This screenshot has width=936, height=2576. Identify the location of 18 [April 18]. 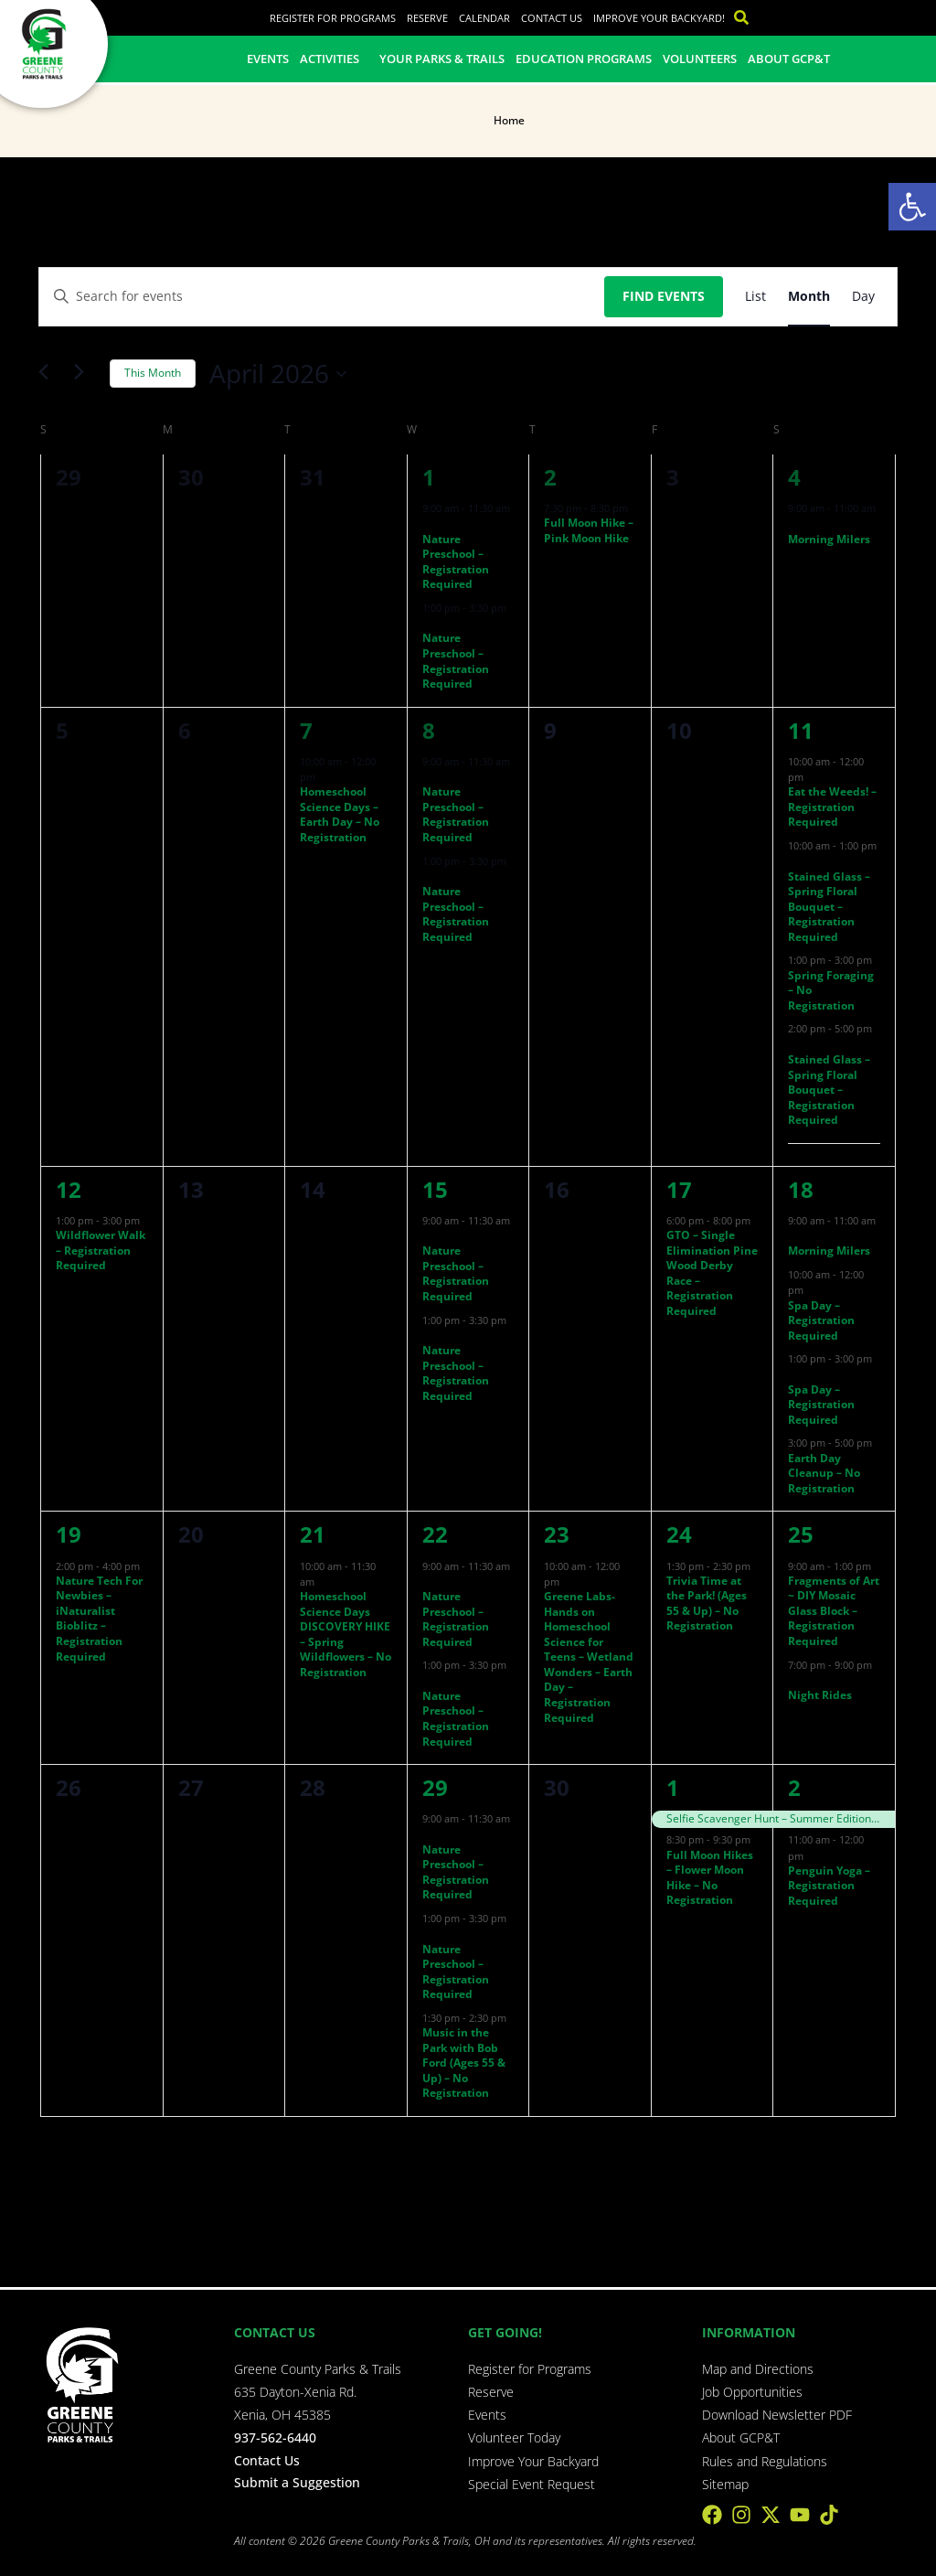
(801, 1189).